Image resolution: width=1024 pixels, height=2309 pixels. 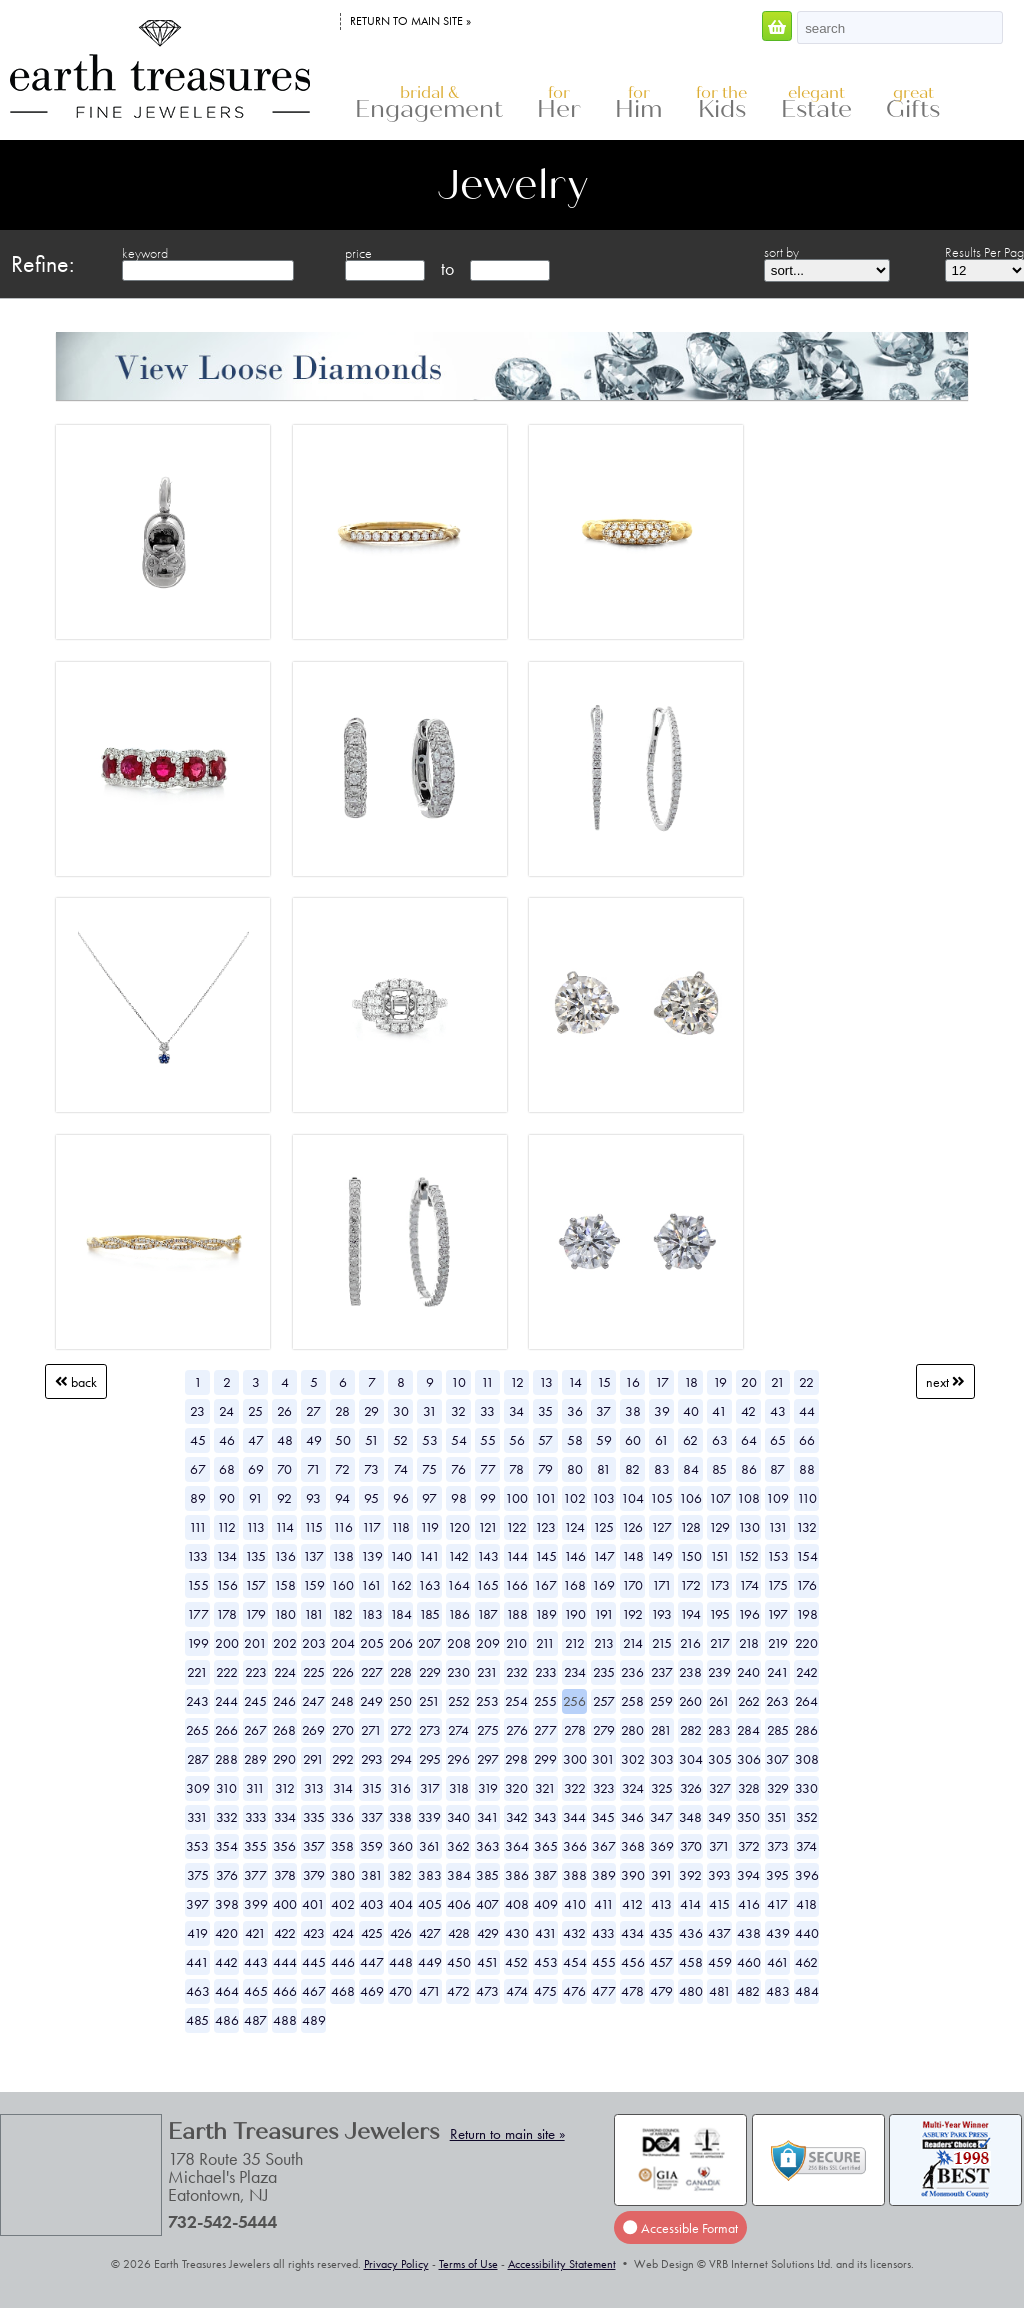 What do you see at coordinates (806, 1382) in the screenshot?
I see `22` at bounding box center [806, 1382].